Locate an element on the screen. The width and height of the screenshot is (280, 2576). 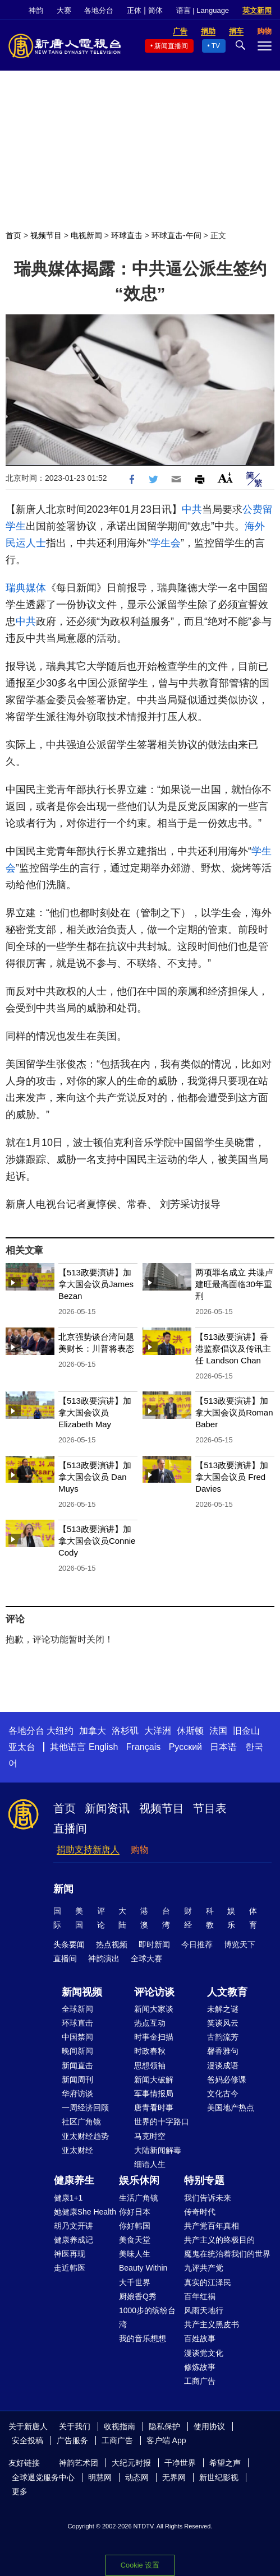
美食天堂 is located at coordinates (134, 2239).